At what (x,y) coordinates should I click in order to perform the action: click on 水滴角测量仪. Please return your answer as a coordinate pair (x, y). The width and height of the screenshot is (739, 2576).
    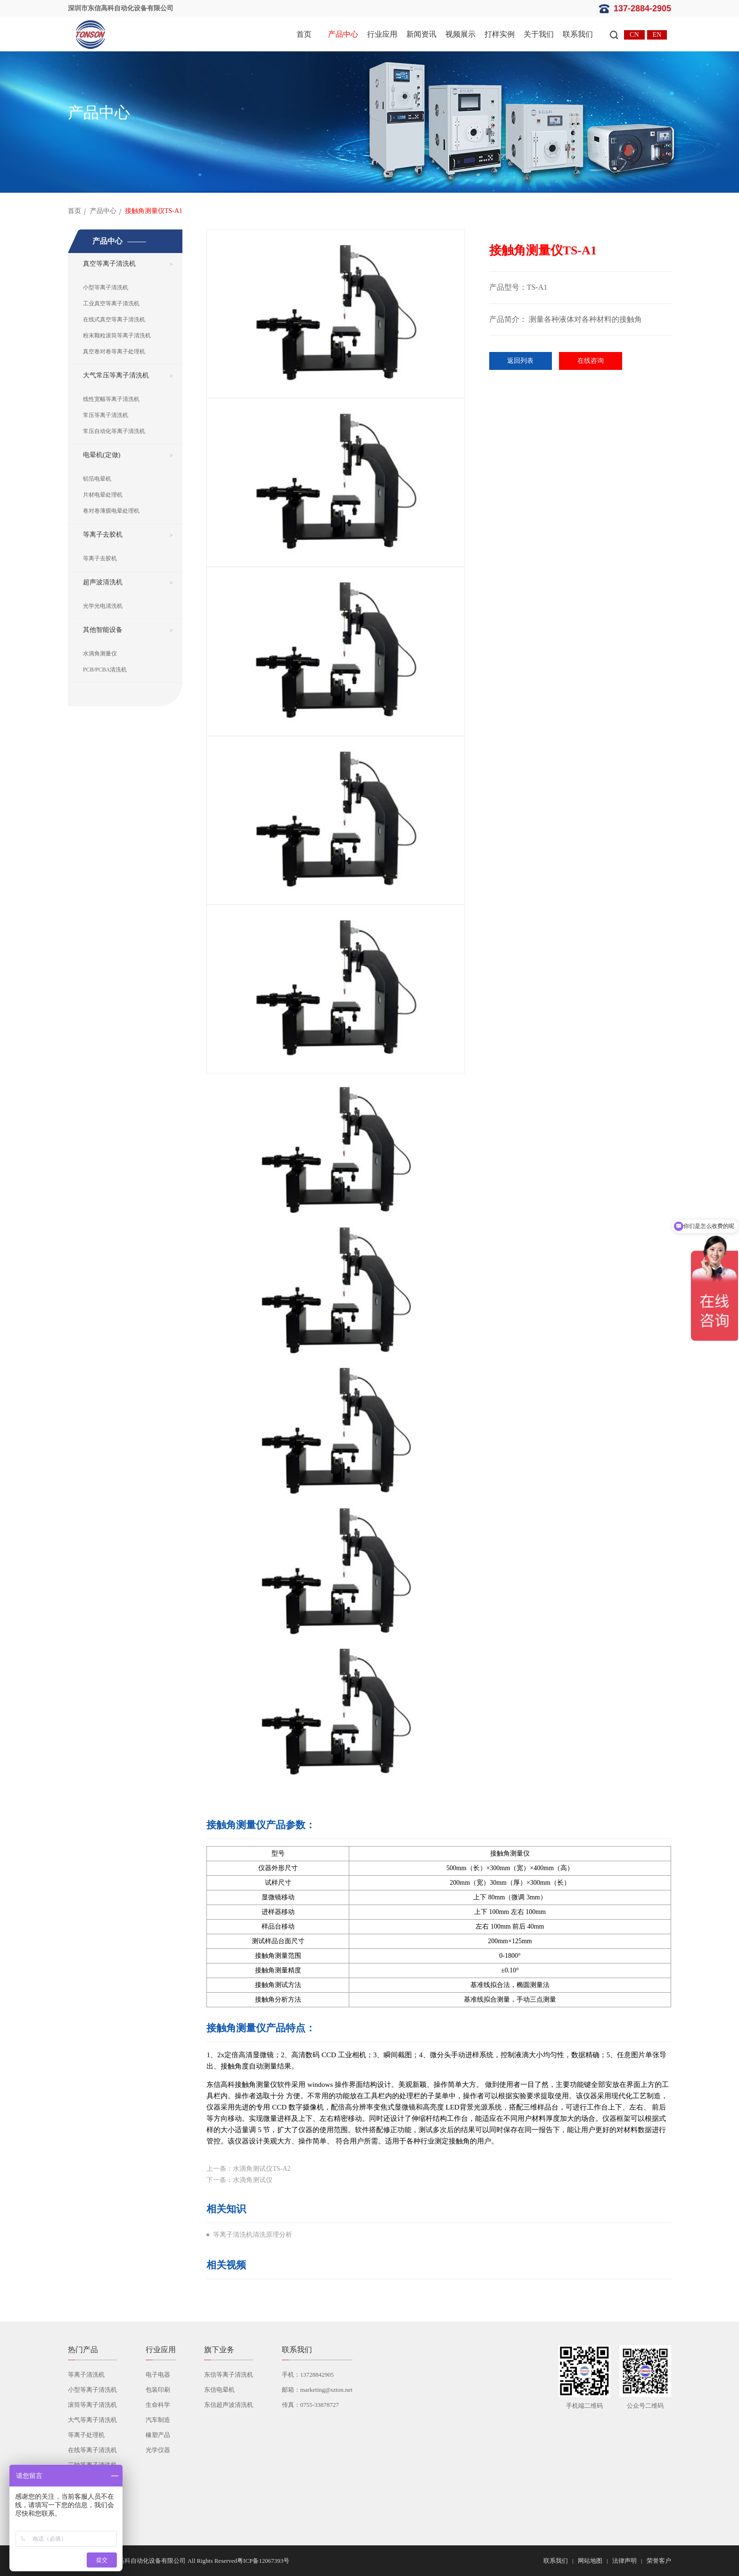
    Looking at the image, I should click on (100, 653).